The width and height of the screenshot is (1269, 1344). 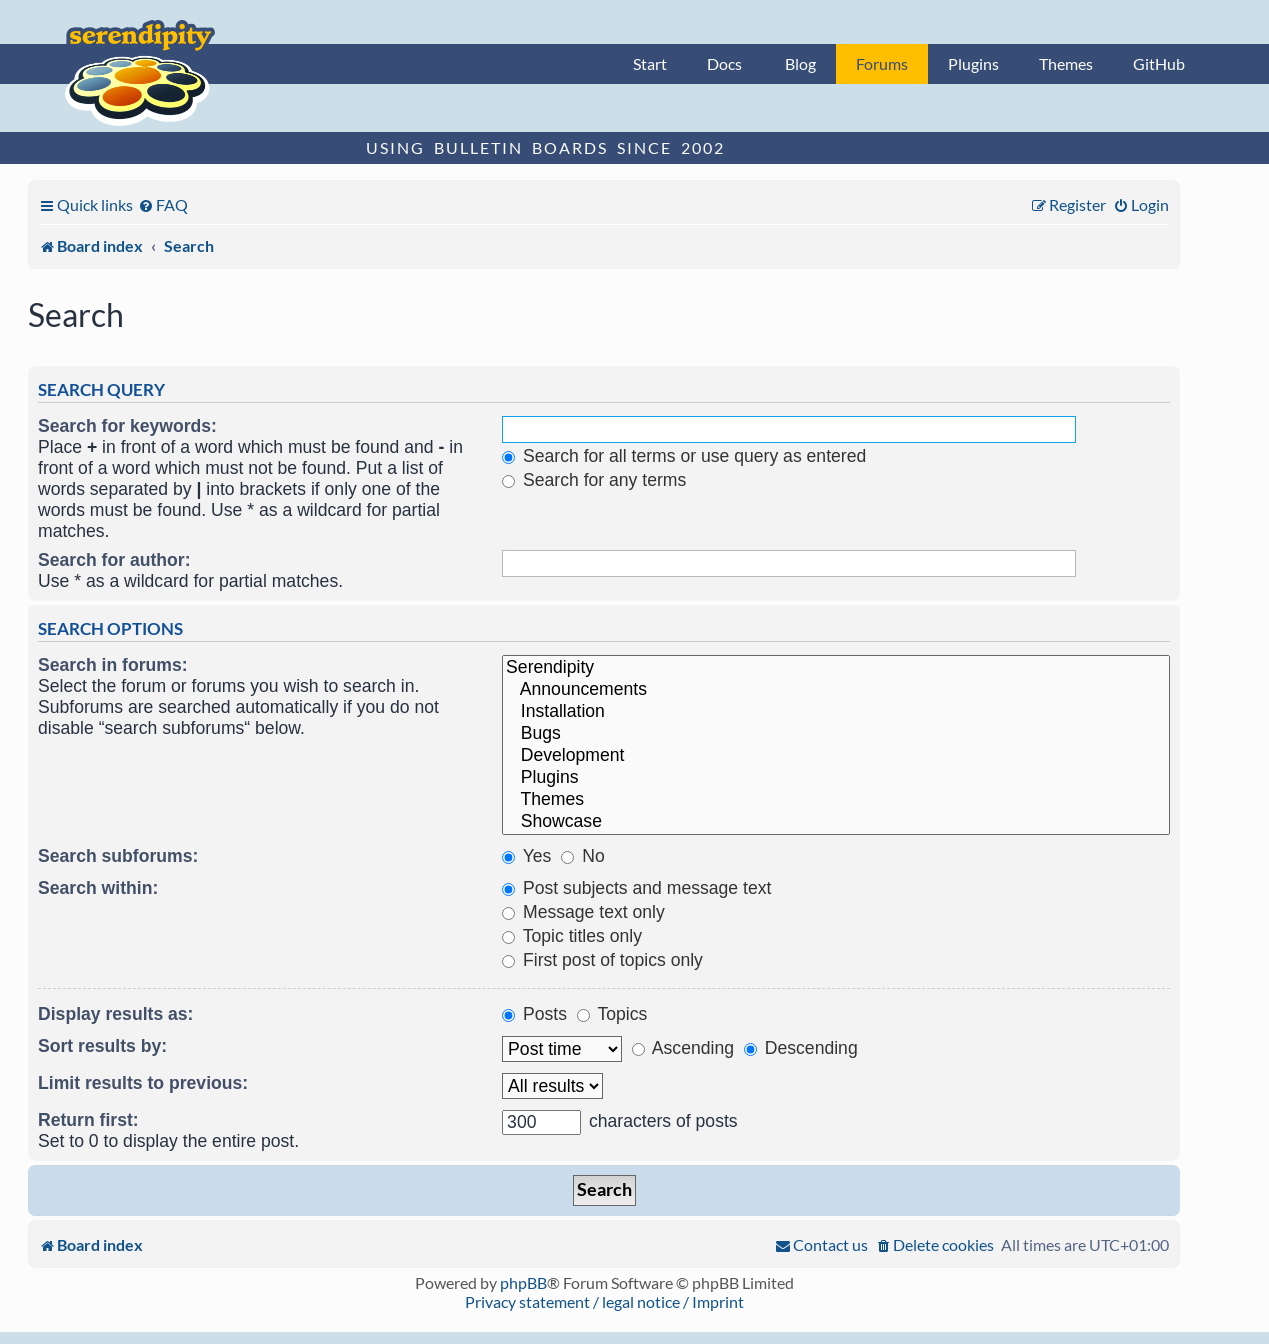 I want to click on Start, so click(x=650, y=63).